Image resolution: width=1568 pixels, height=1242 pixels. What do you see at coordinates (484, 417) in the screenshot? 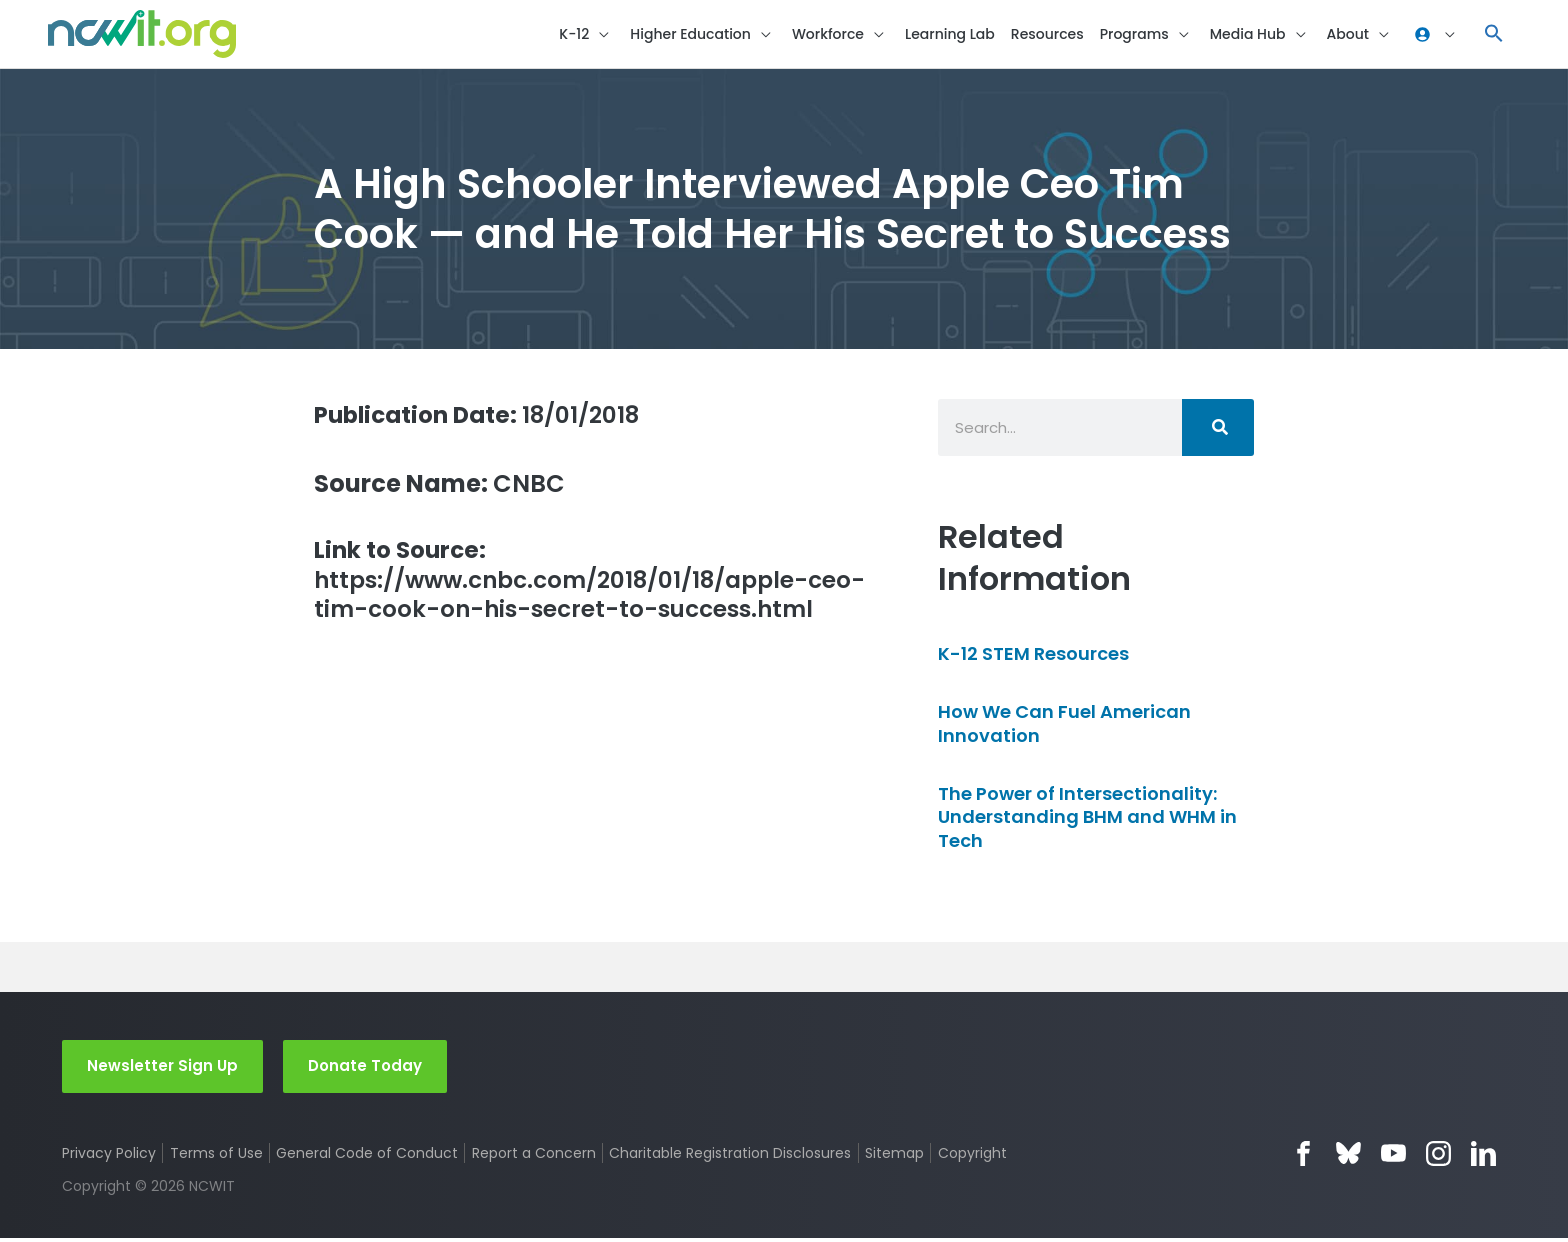
I see `18/01/2018` at bounding box center [484, 417].